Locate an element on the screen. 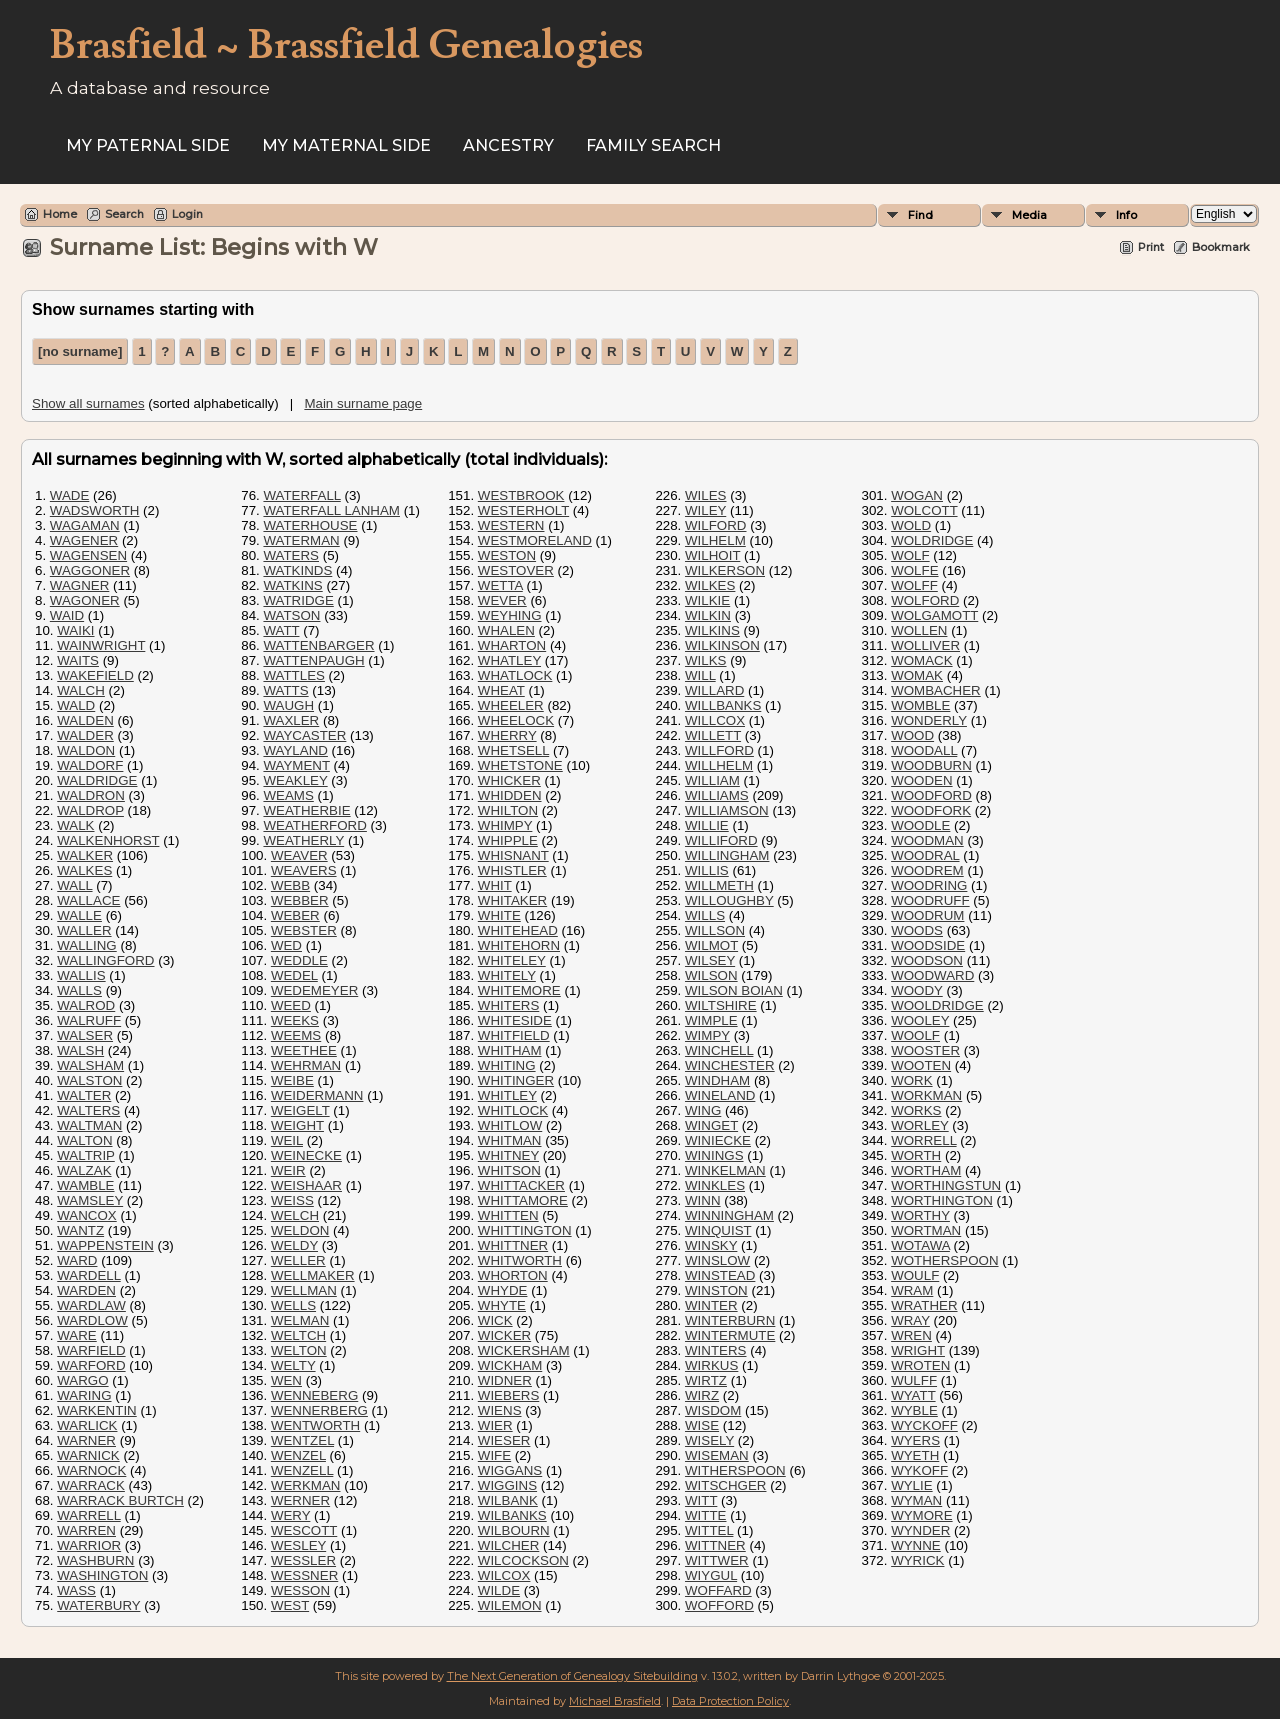 This screenshot has height=1719, width=1280. WILBANK is located at coordinates (508, 1500).